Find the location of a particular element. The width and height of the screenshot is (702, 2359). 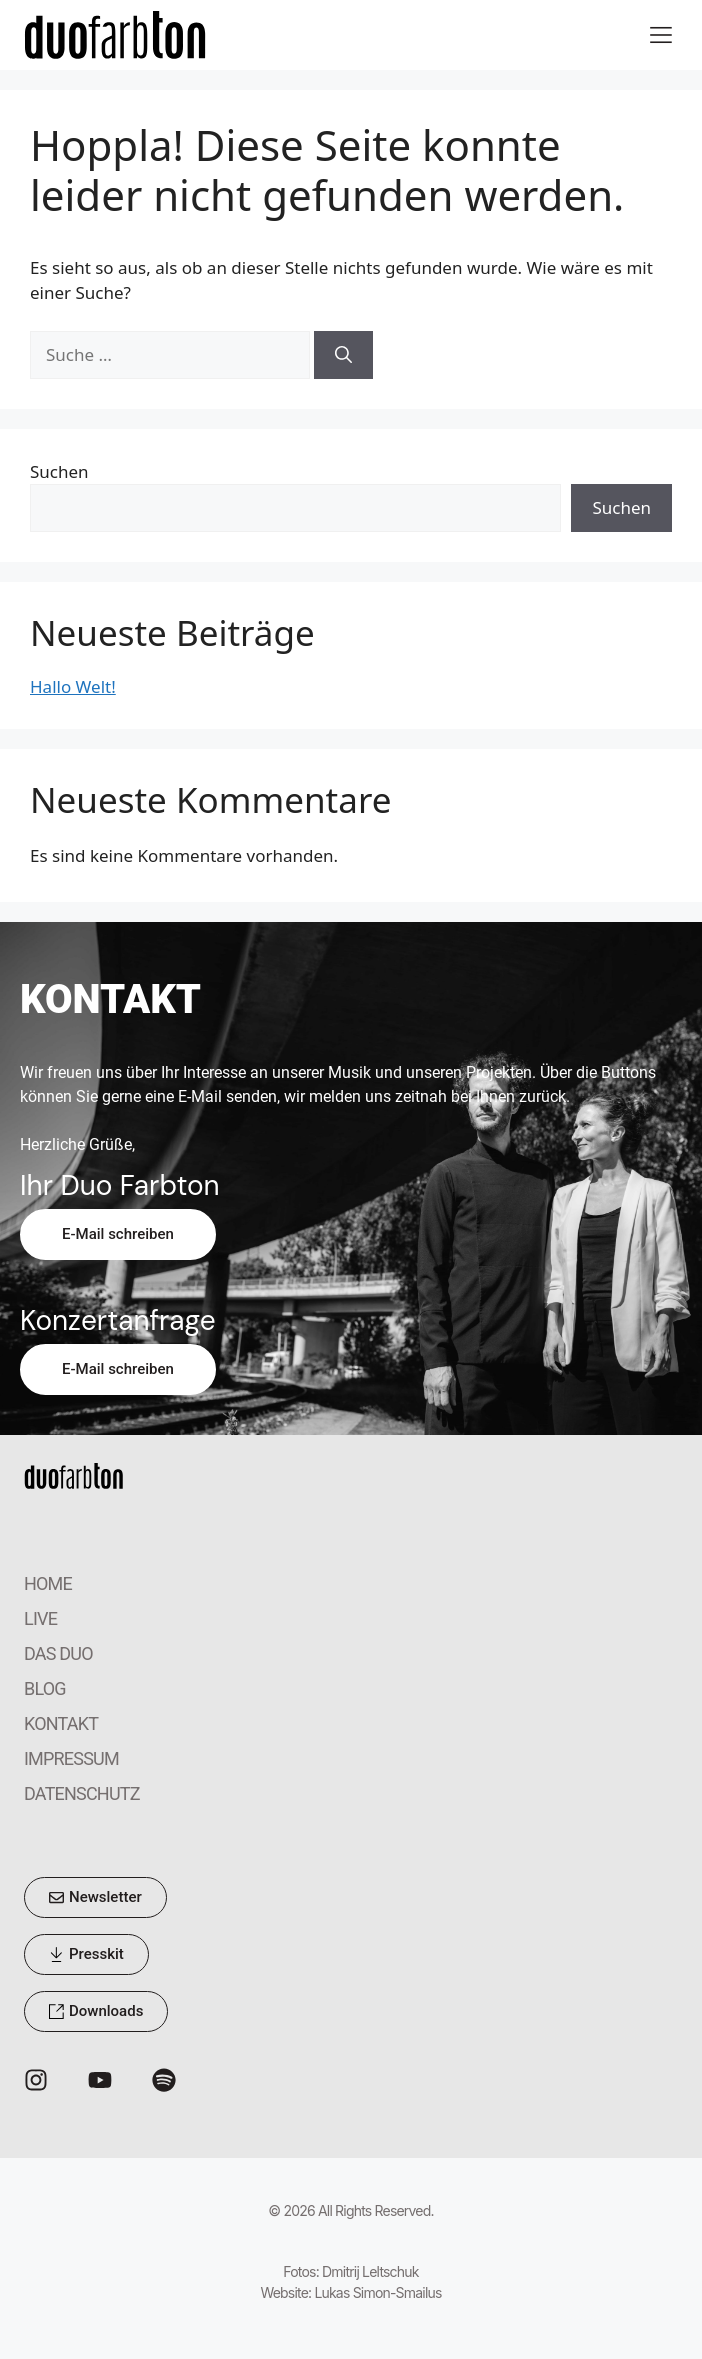

[Suchen] is located at coordinates (343, 355).